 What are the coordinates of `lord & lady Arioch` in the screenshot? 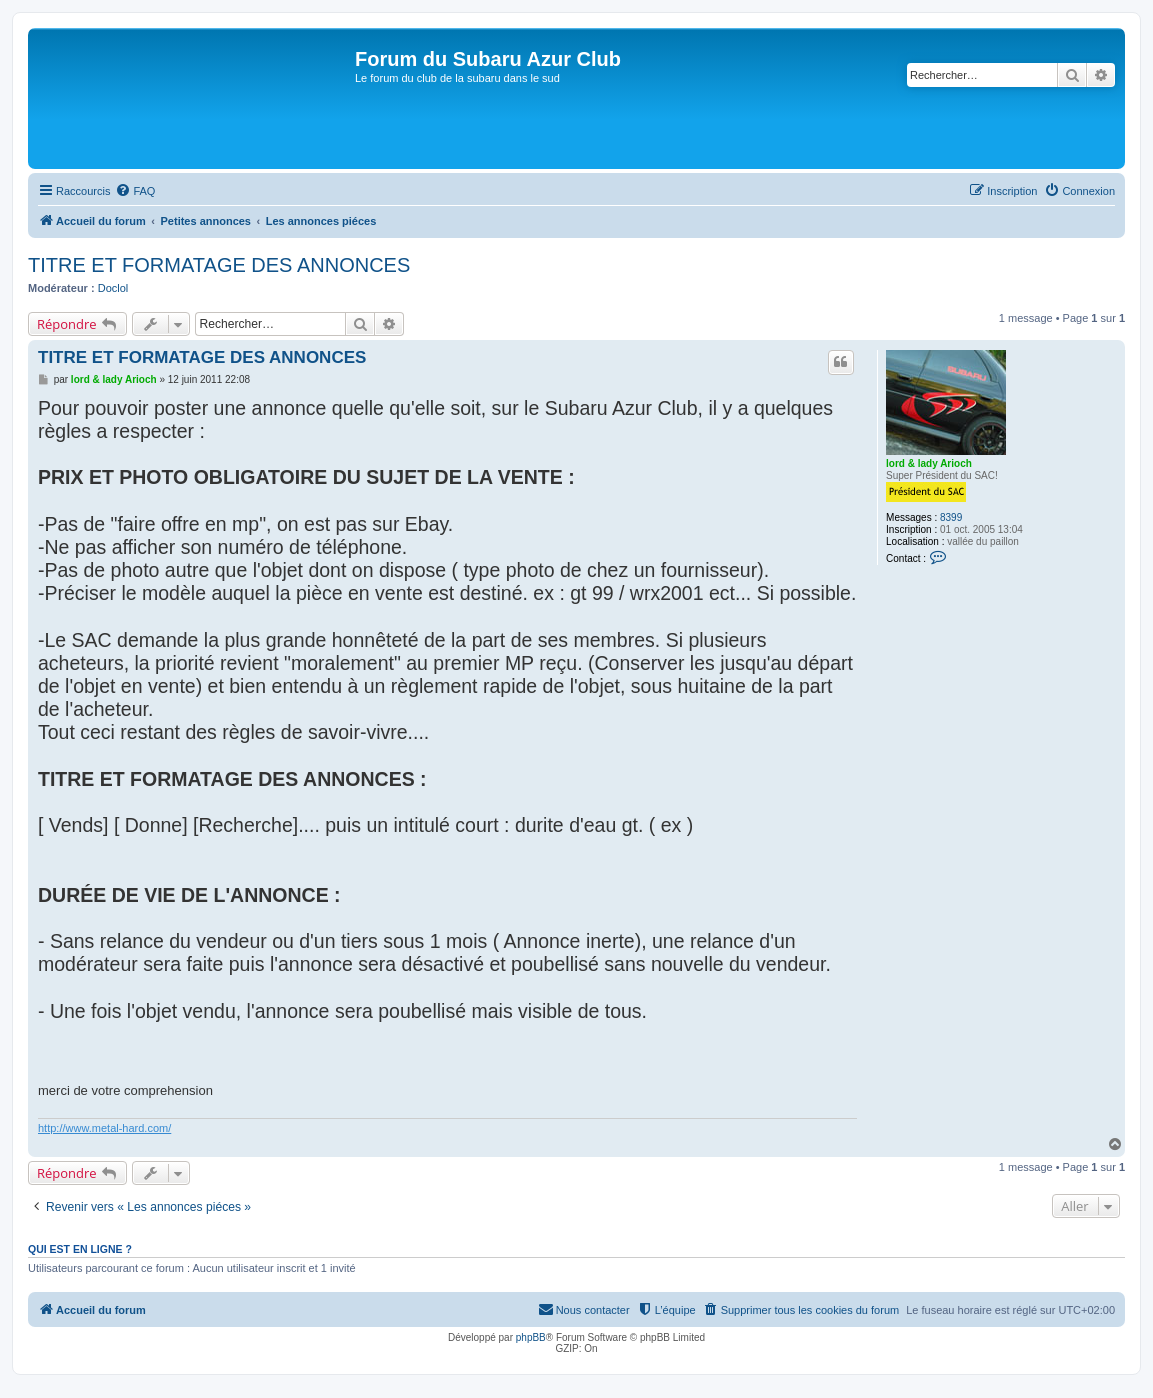 It's located at (929, 463).